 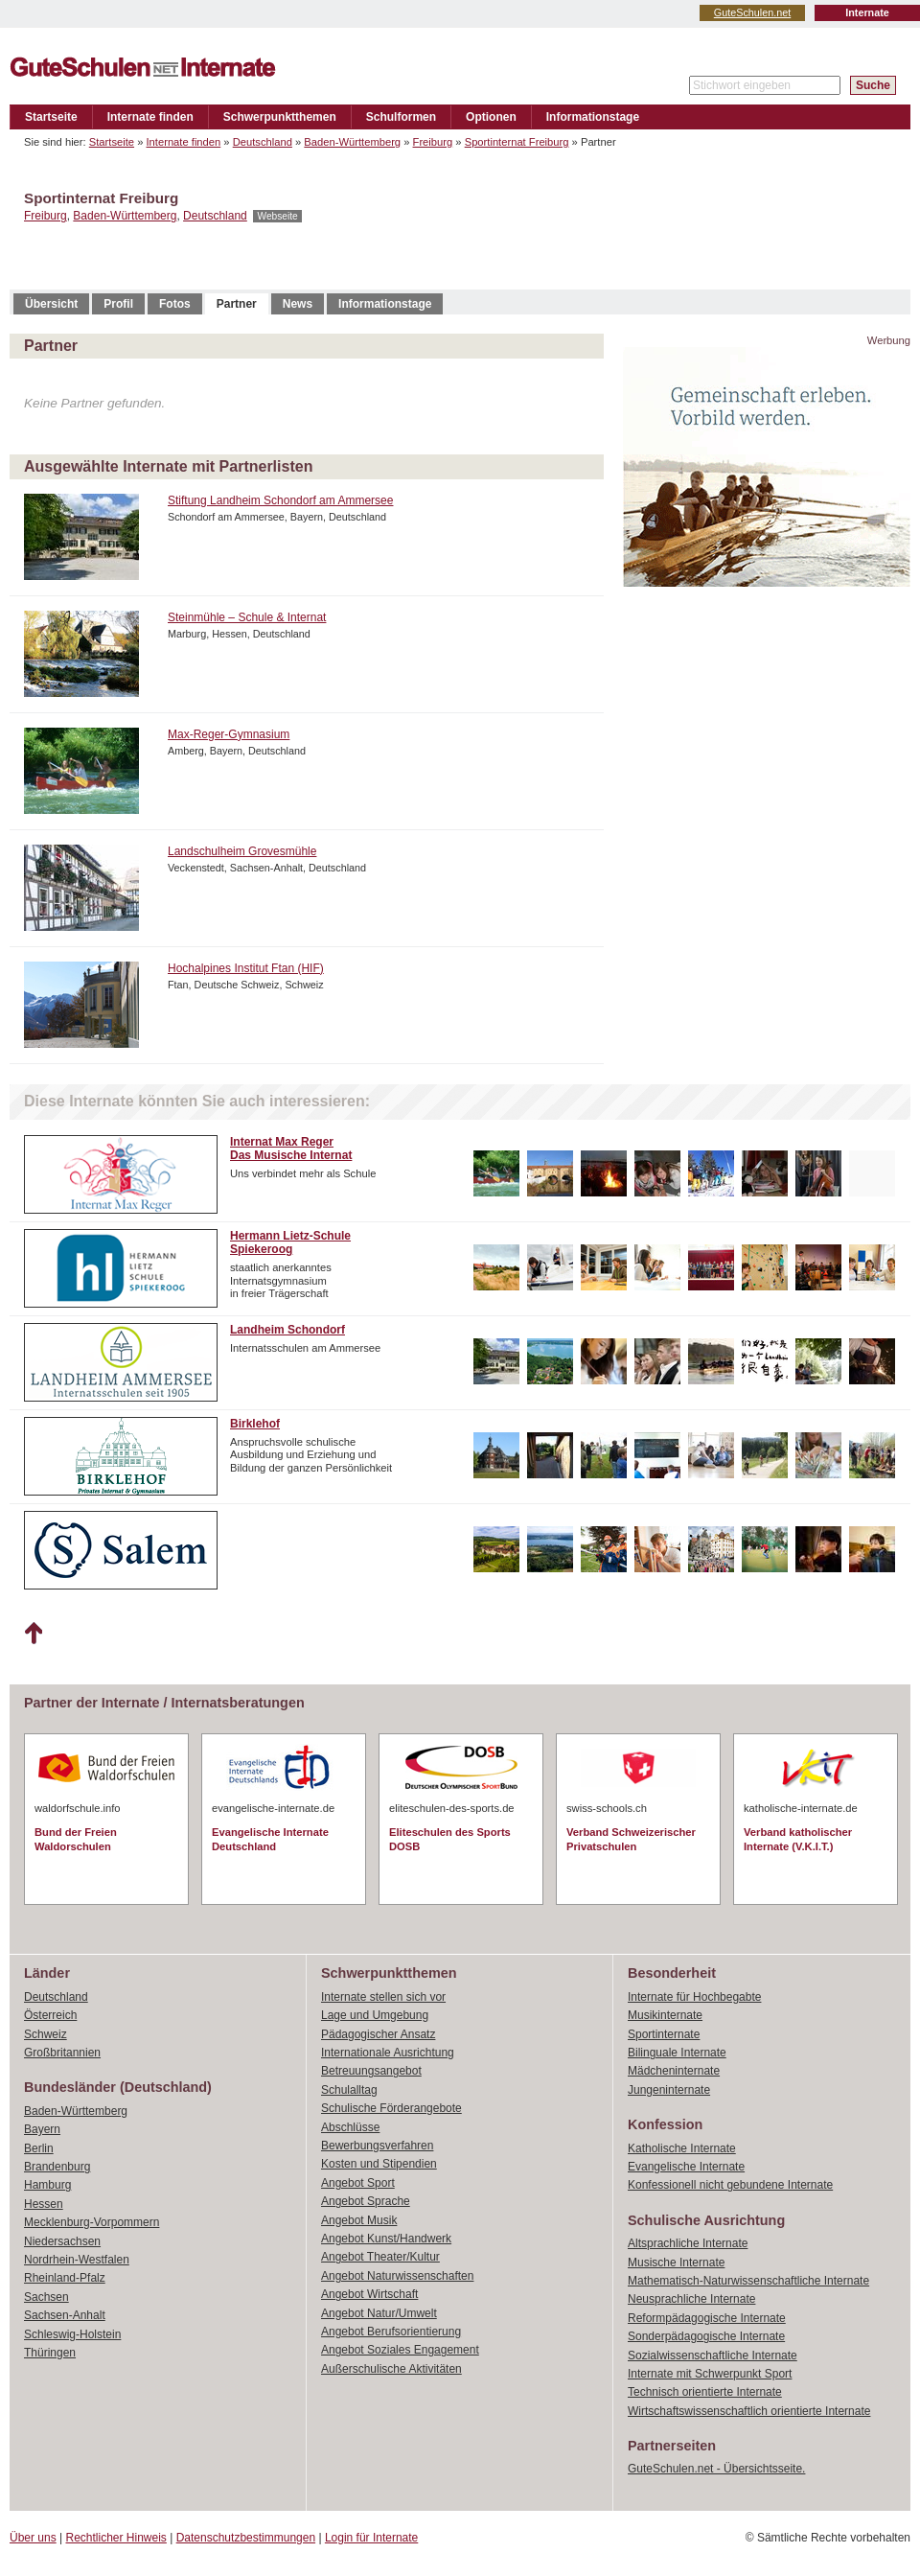 I want to click on Über uns, so click(x=33, y=2537).